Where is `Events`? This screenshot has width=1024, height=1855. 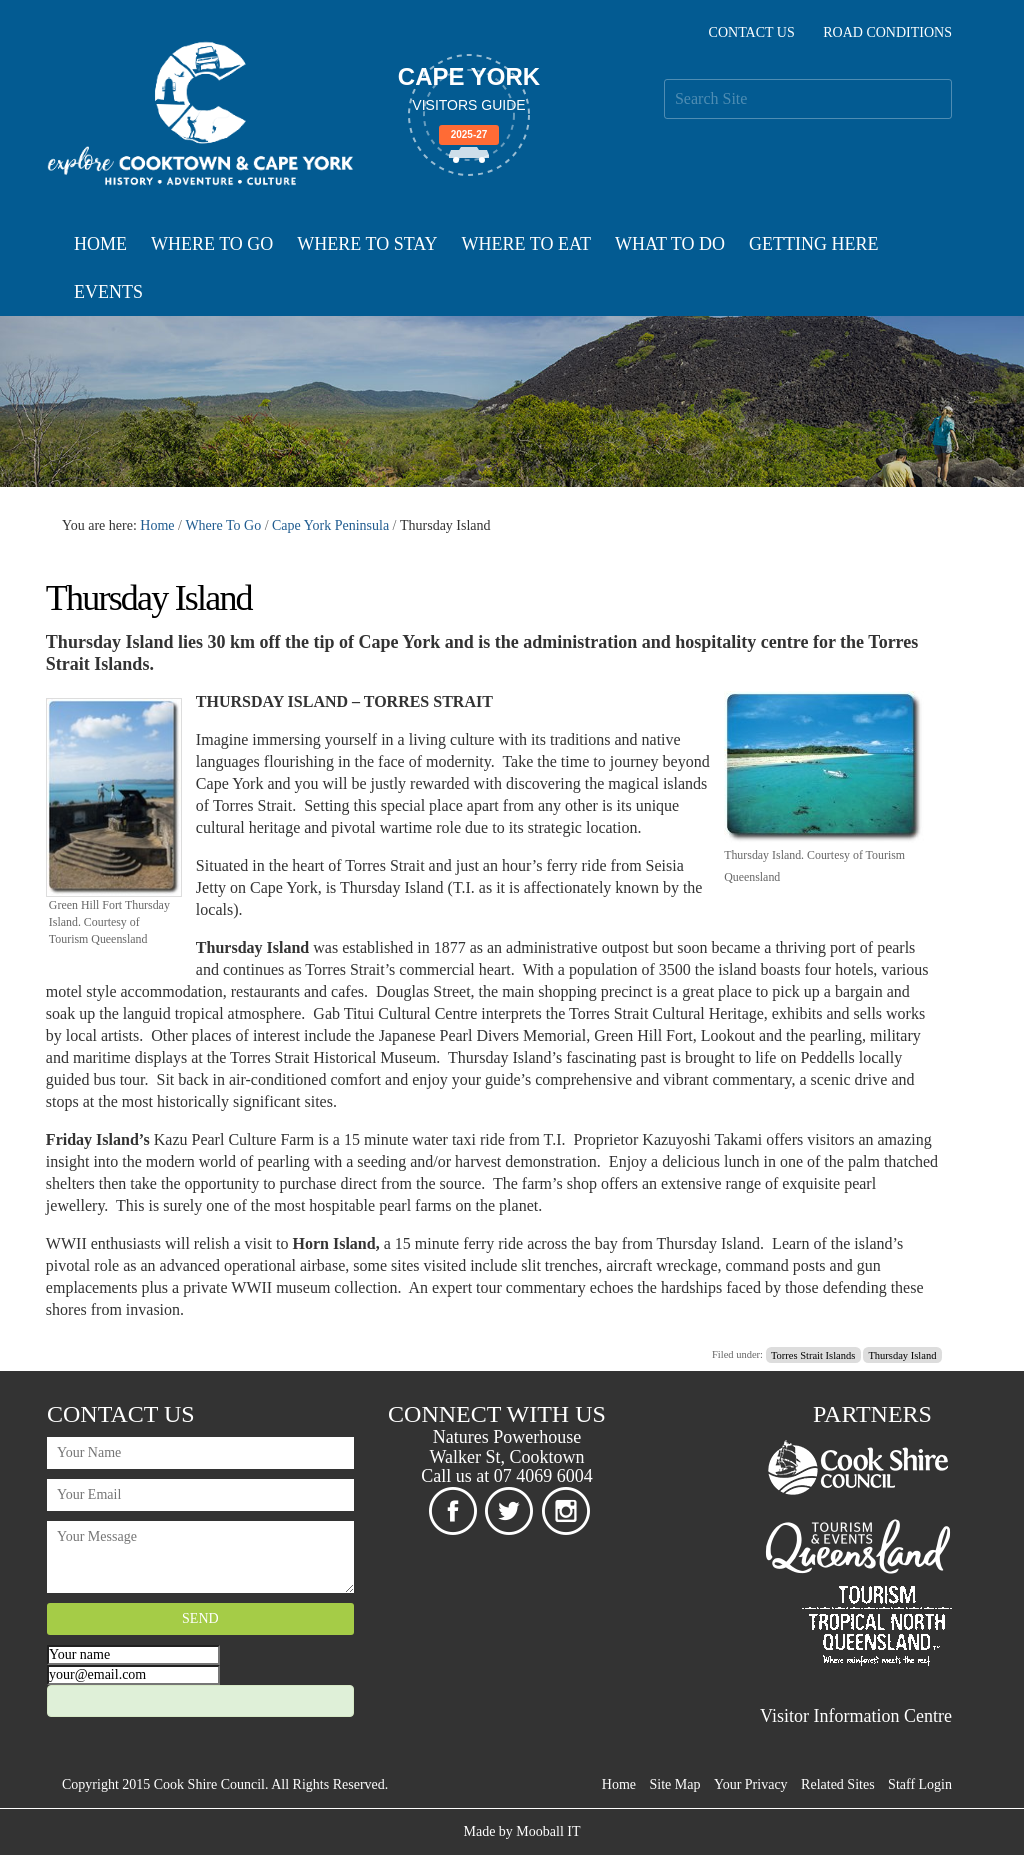
Events is located at coordinates (108, 292).